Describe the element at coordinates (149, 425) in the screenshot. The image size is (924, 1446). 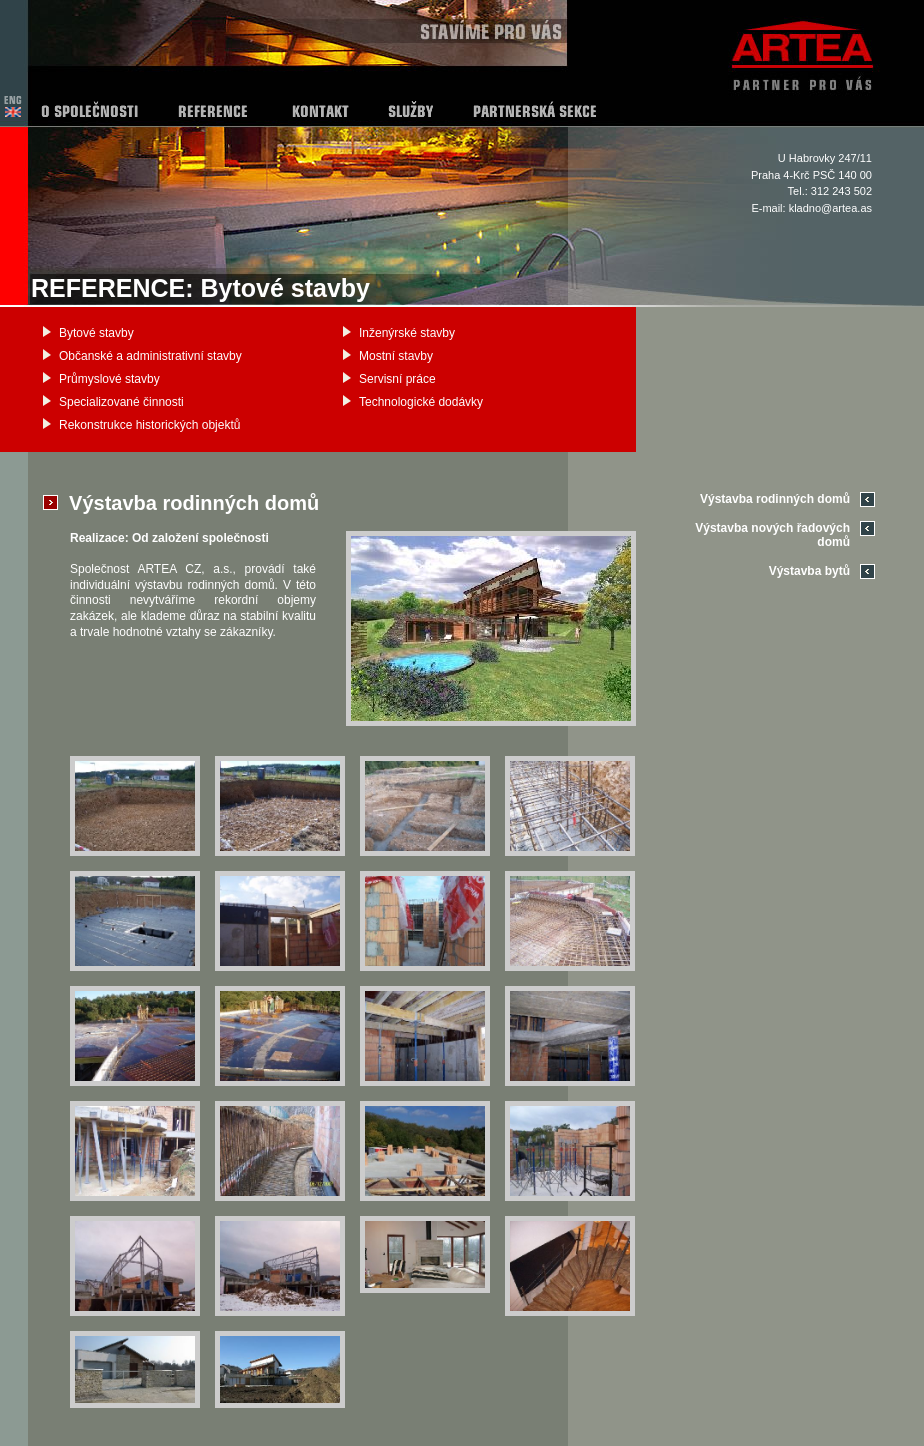
I see `Rekonstrukce historických objektů` at that location.